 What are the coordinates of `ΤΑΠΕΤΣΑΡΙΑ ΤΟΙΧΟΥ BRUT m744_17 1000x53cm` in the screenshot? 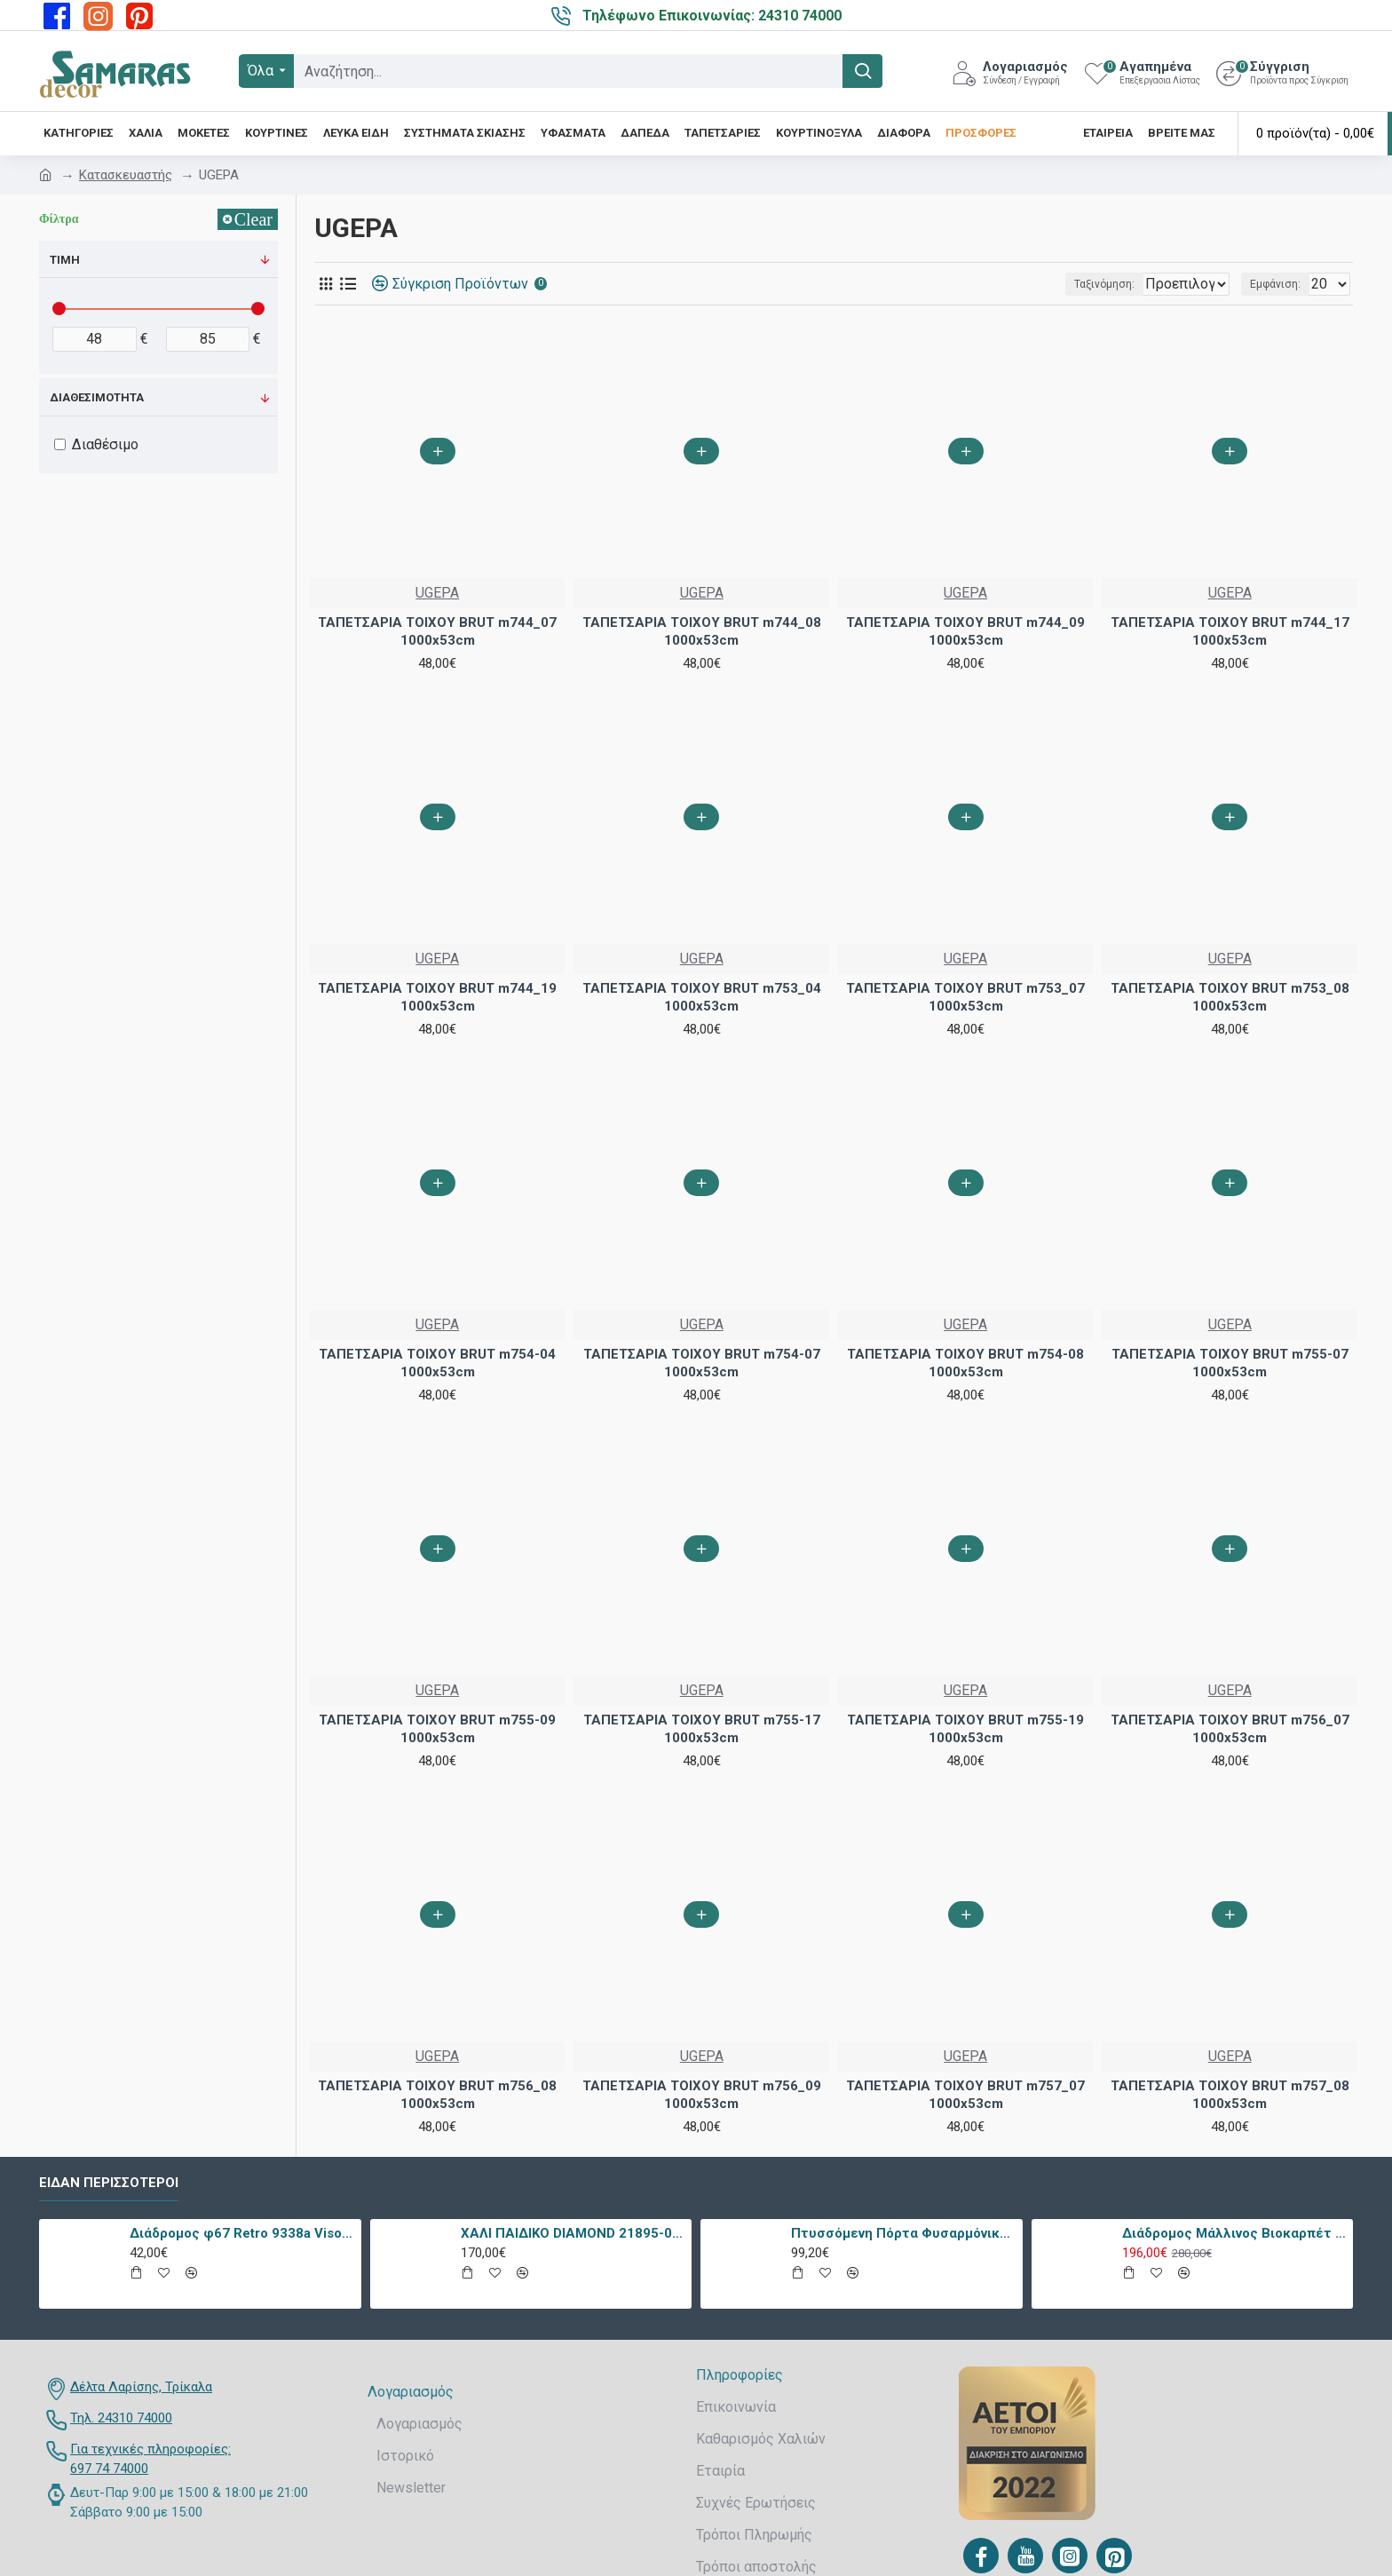 It's located at (1230, 631).